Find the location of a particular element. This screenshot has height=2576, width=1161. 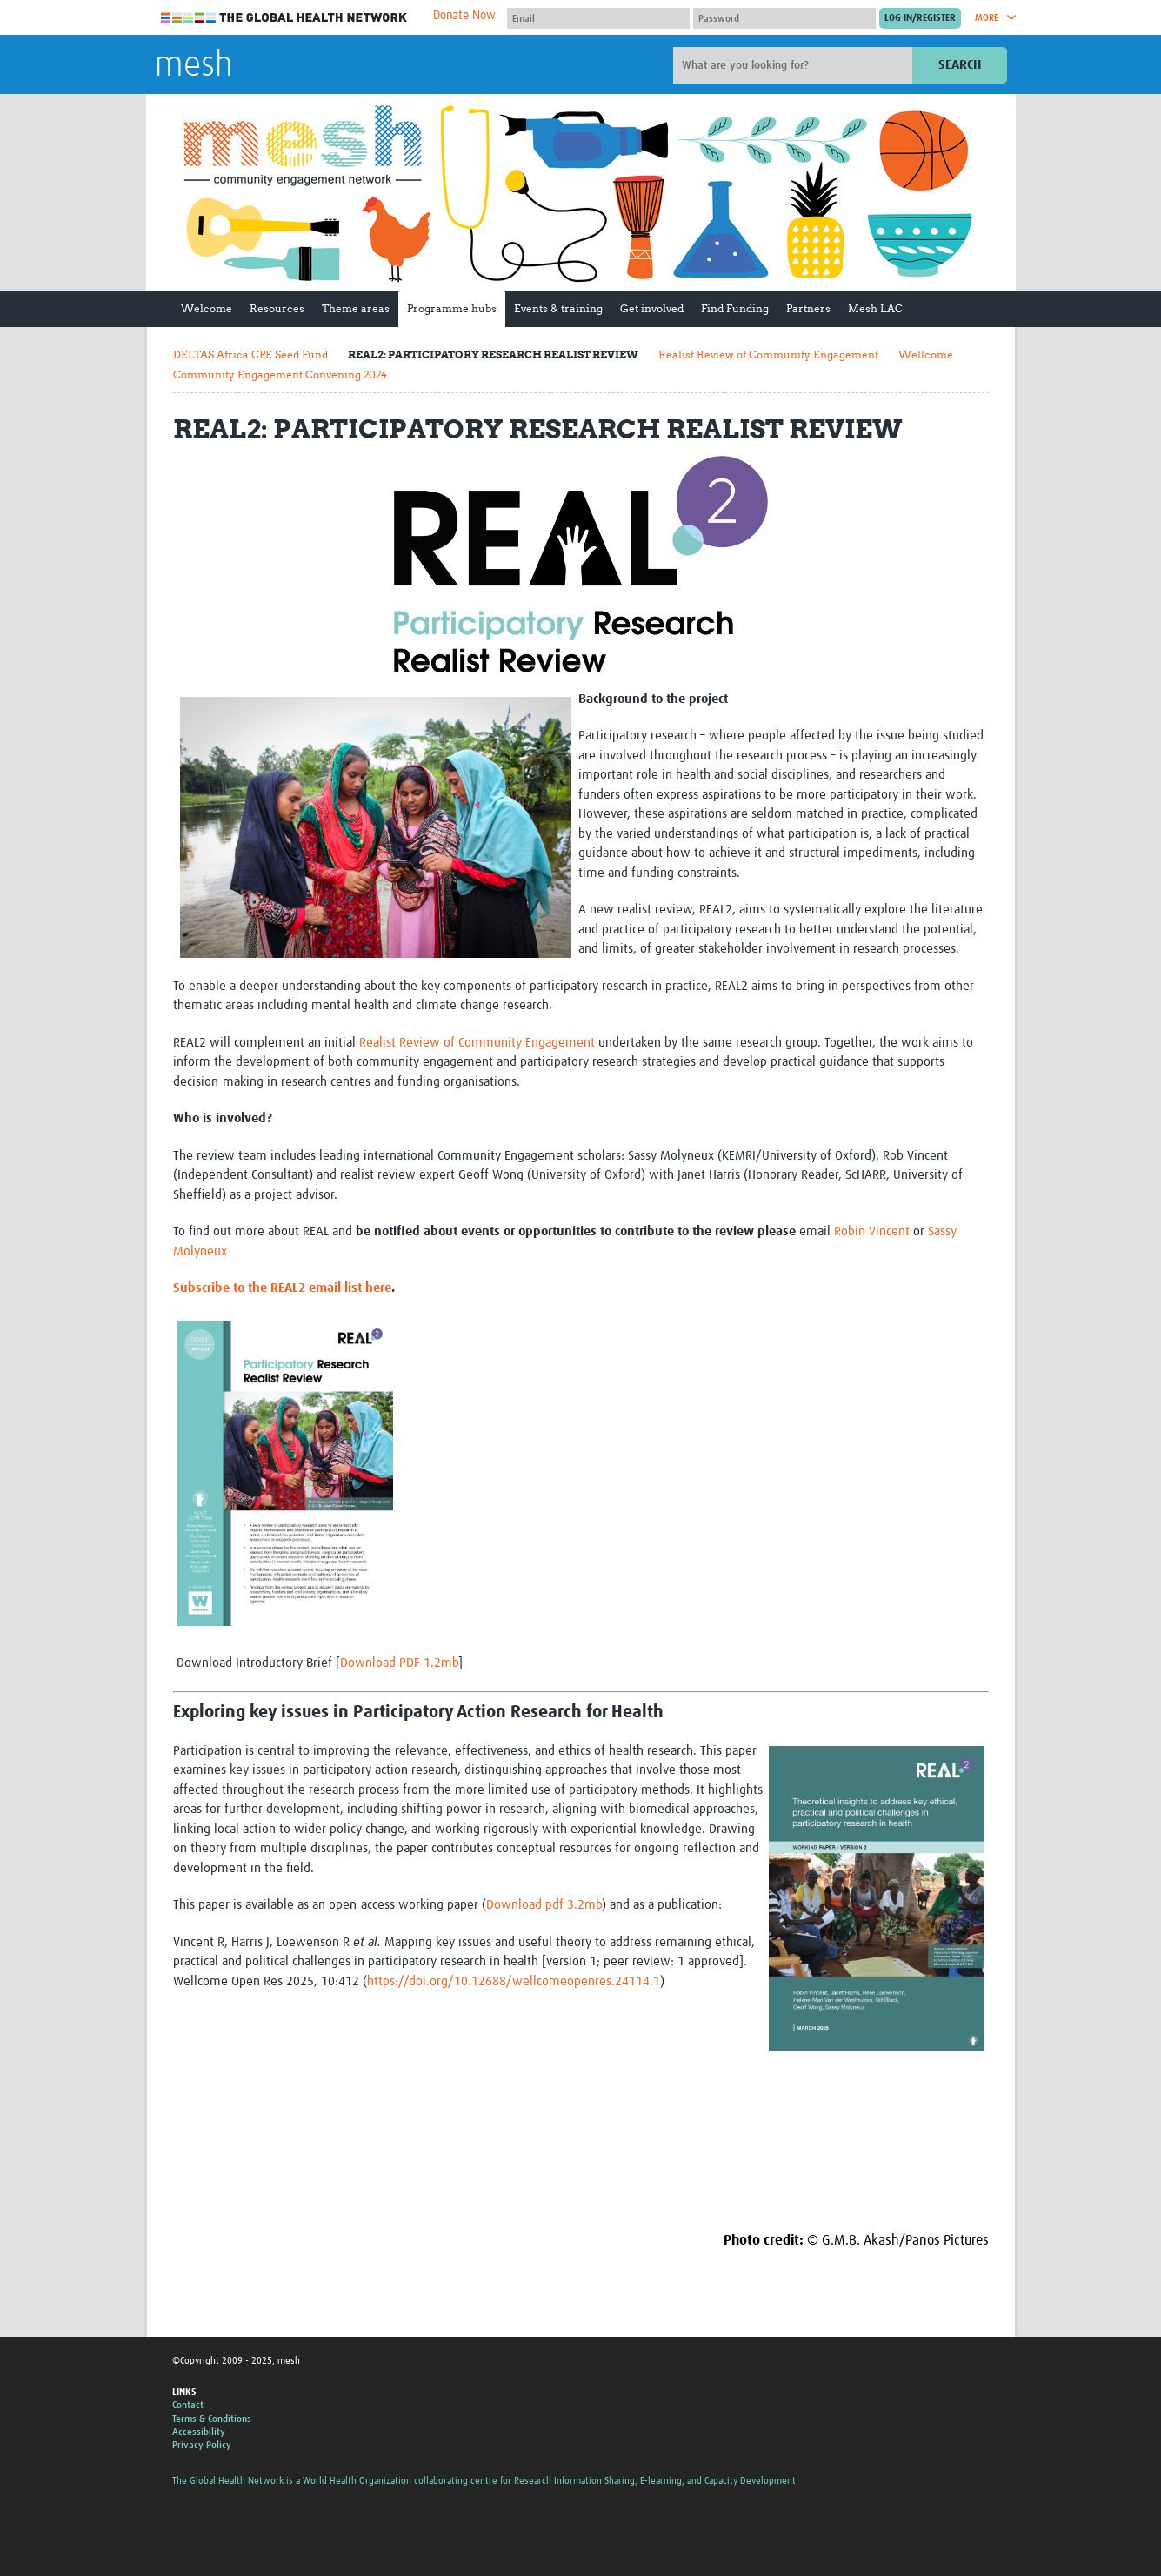

[Password] is located at coordinates (784, 18).